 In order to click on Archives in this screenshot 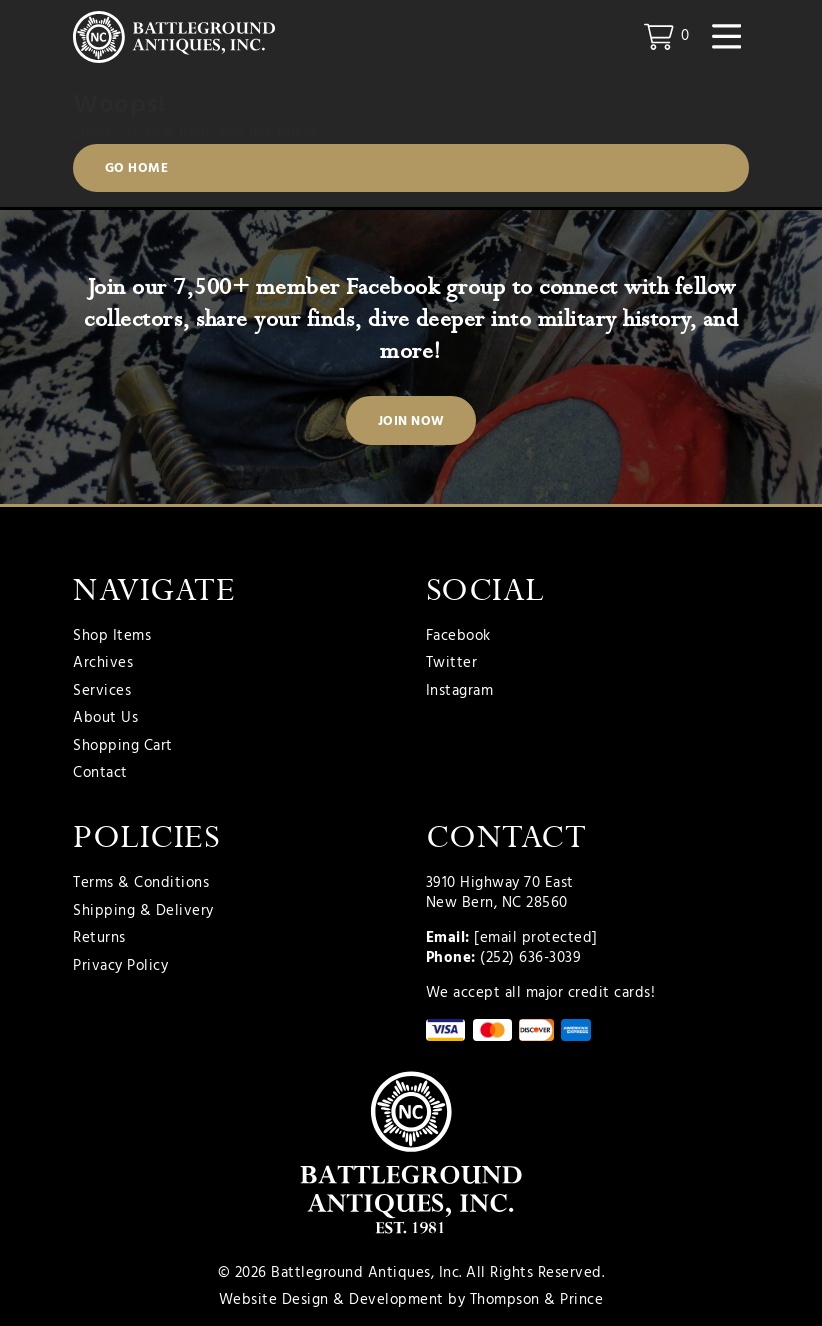, I will do `click(103, 664)`.